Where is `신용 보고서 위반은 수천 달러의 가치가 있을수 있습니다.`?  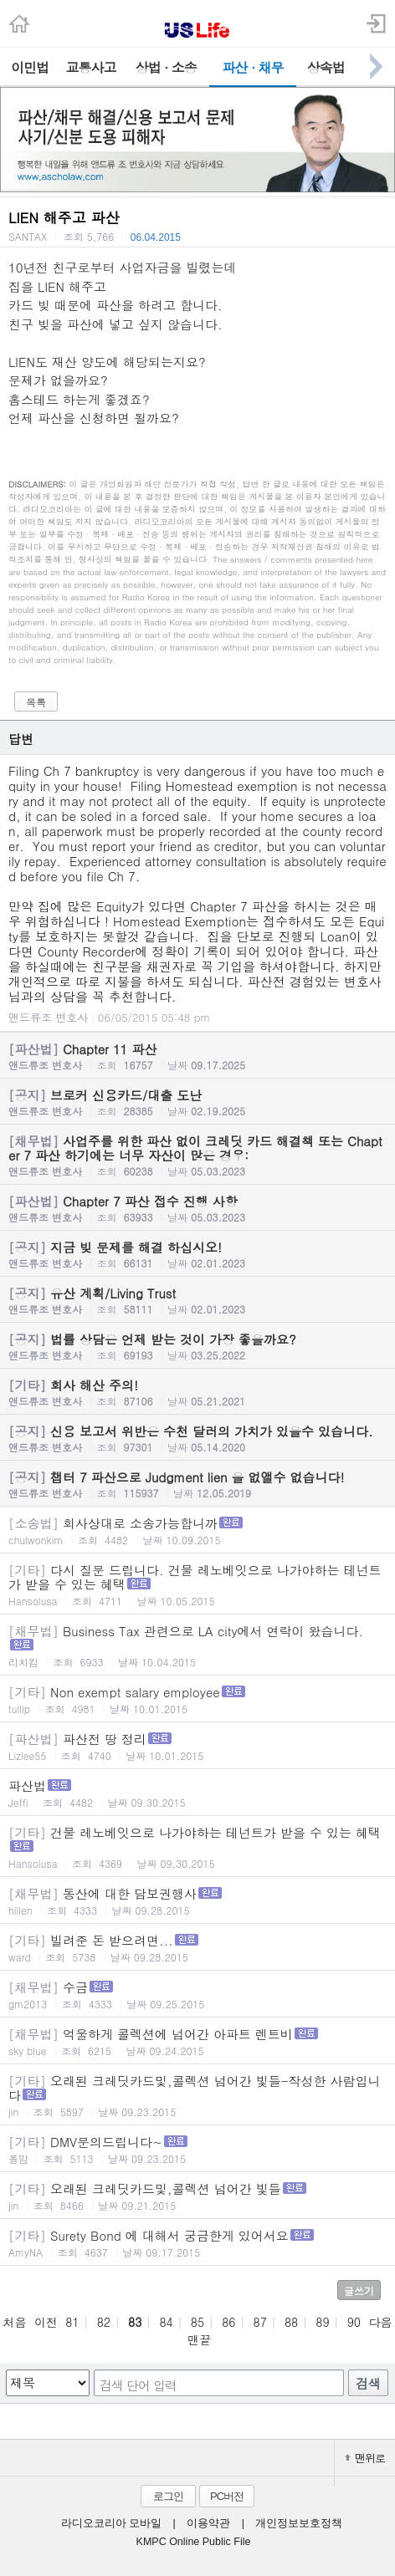 신용 보고서 위반은 수천 달러의 가치가 있을수 있습니다. is located at coordinates (197, 1438).